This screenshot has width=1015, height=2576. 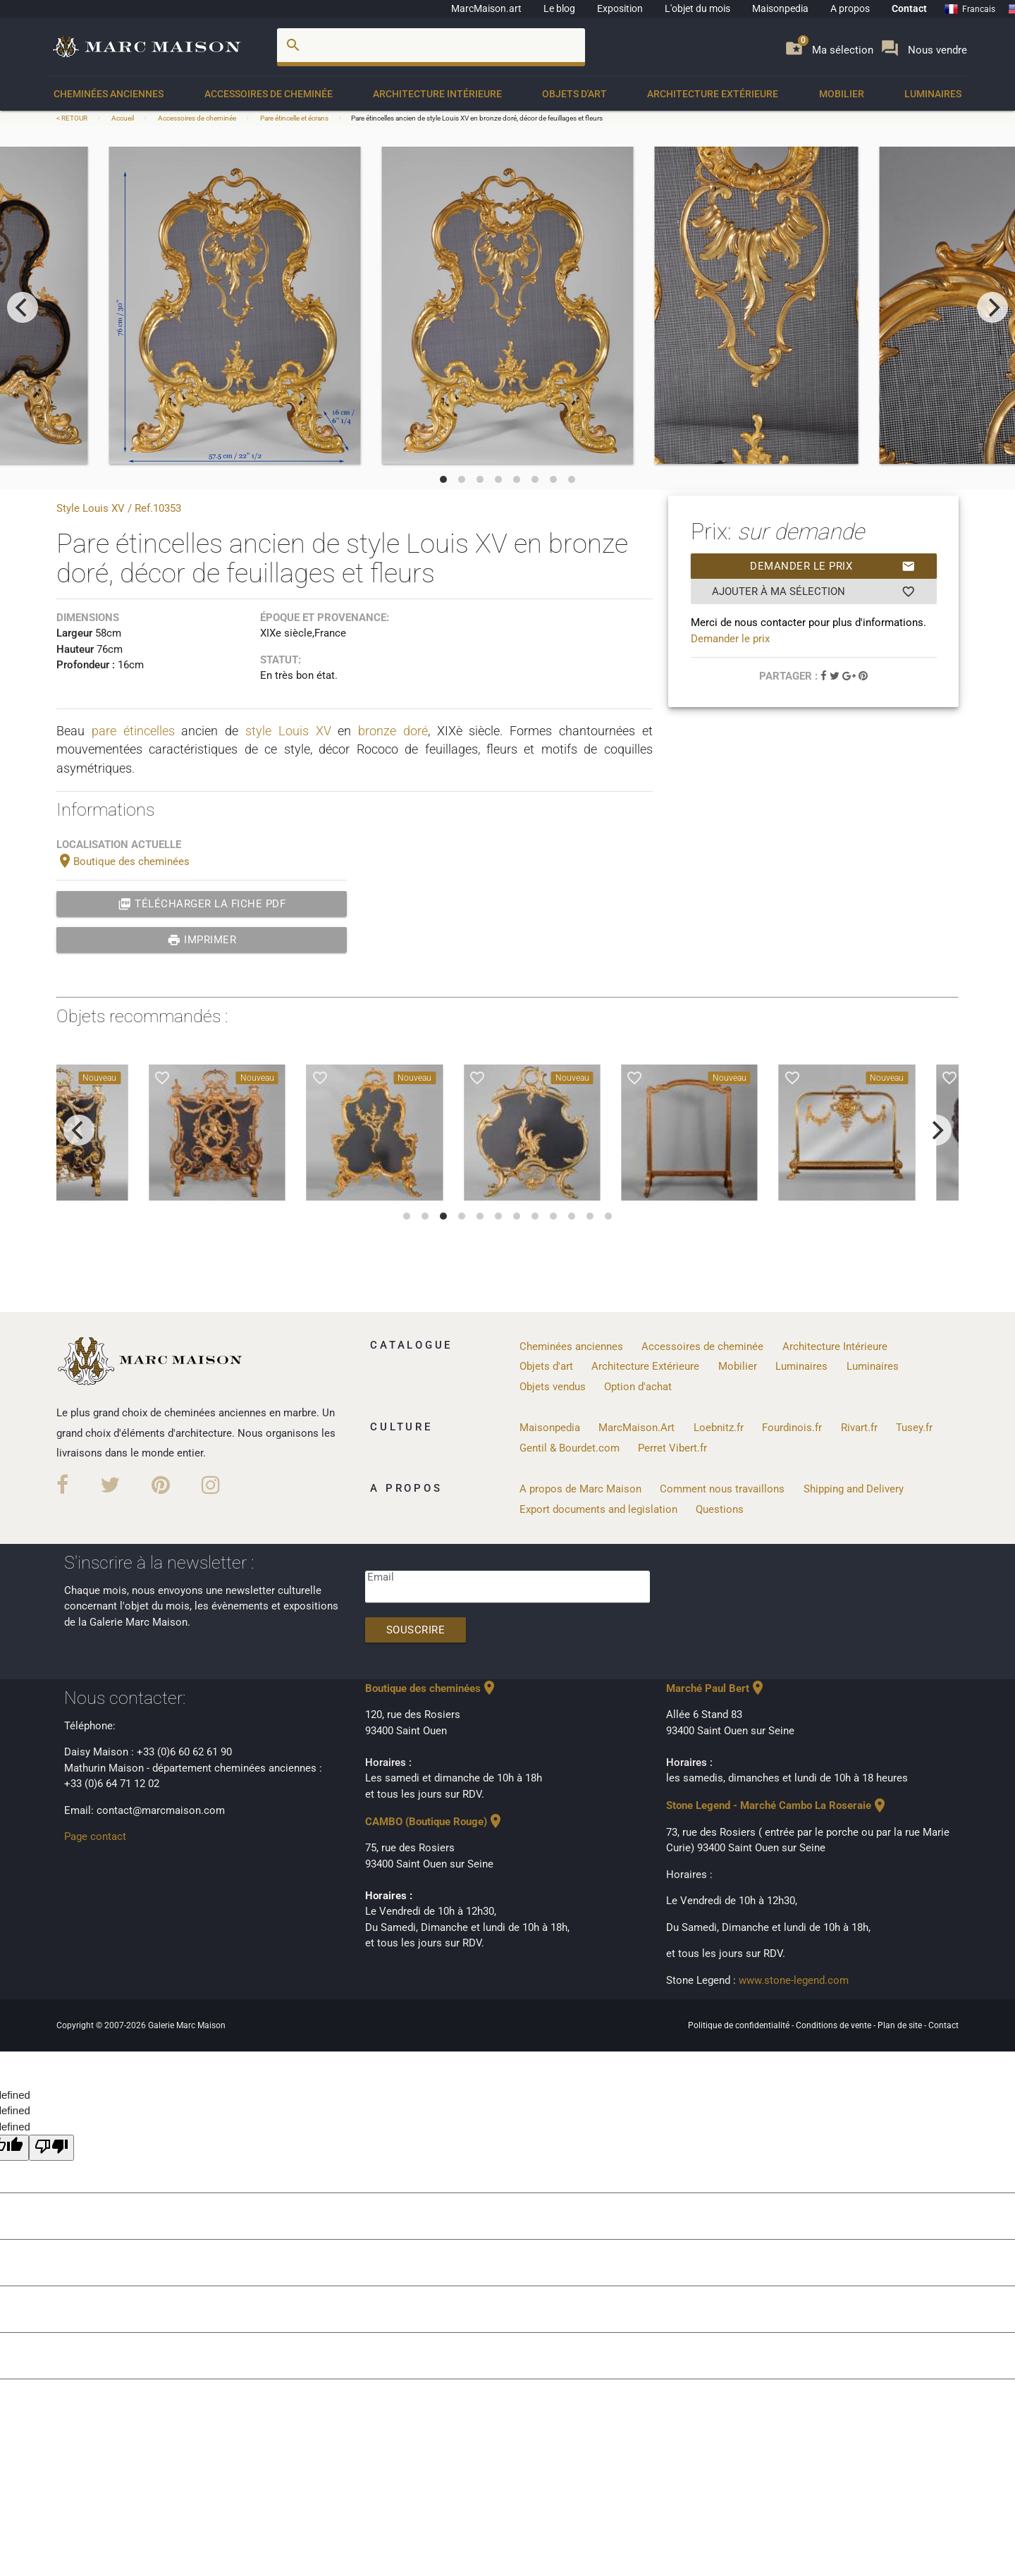 I want to click on Le blog, so click(x=559, y=8).